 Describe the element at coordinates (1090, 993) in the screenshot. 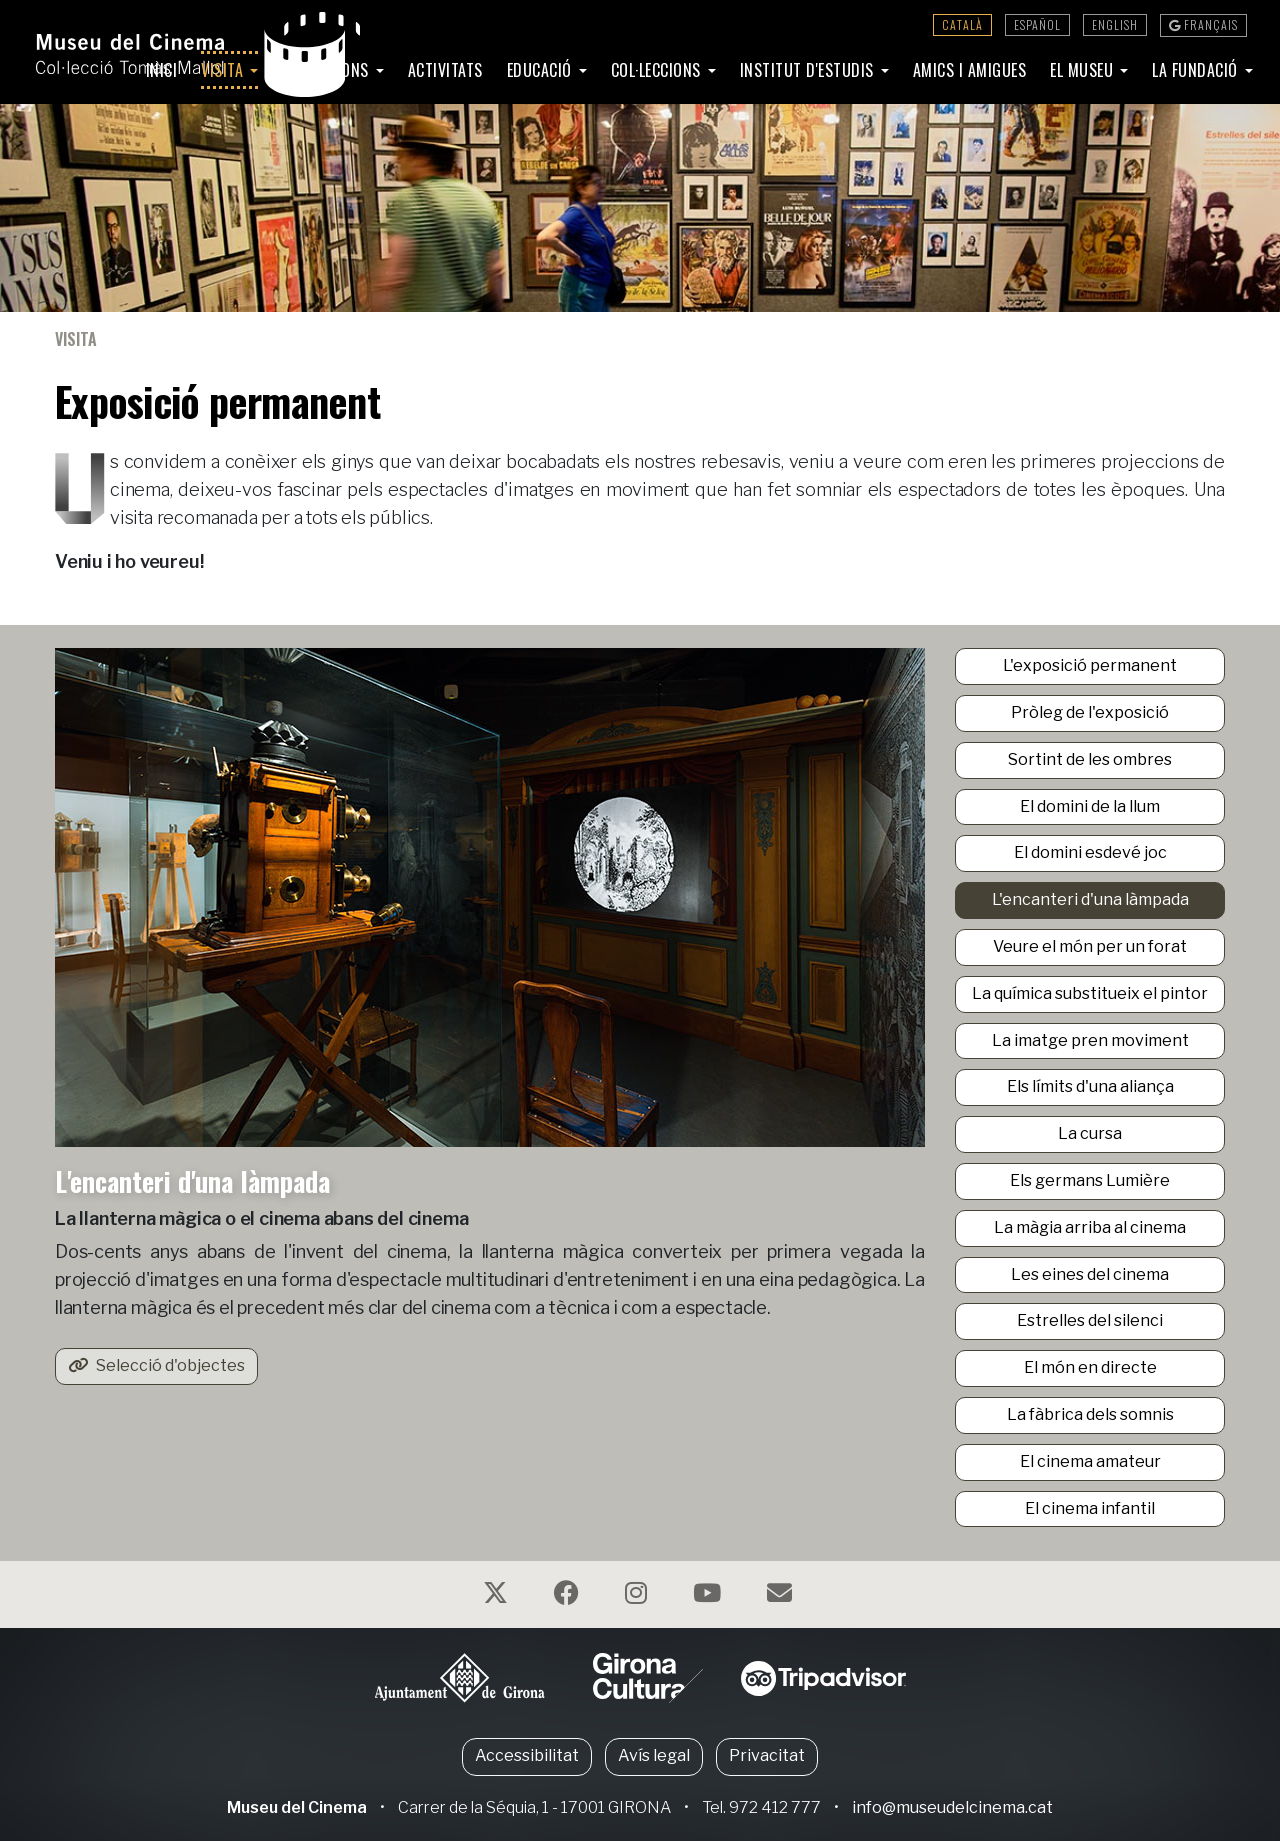

I see `La química substitueix el pintor [button]` at that location.